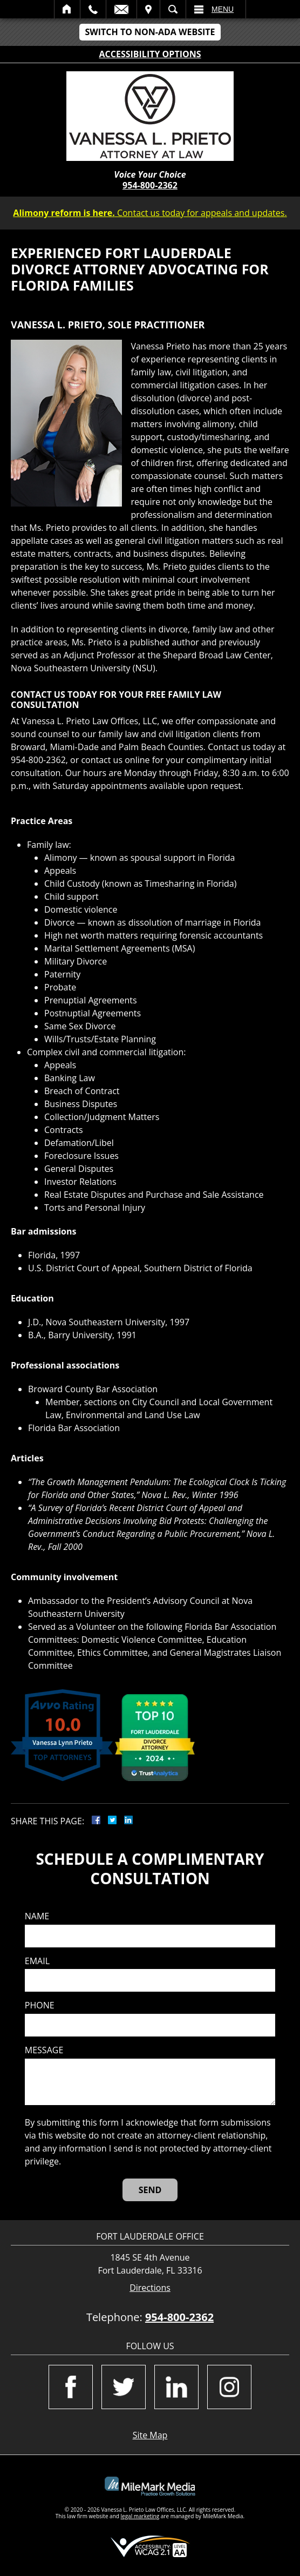 Image resolution: width=300 pixels, height=2576 pixels. I want to click on Phone, so click(39, 2005).